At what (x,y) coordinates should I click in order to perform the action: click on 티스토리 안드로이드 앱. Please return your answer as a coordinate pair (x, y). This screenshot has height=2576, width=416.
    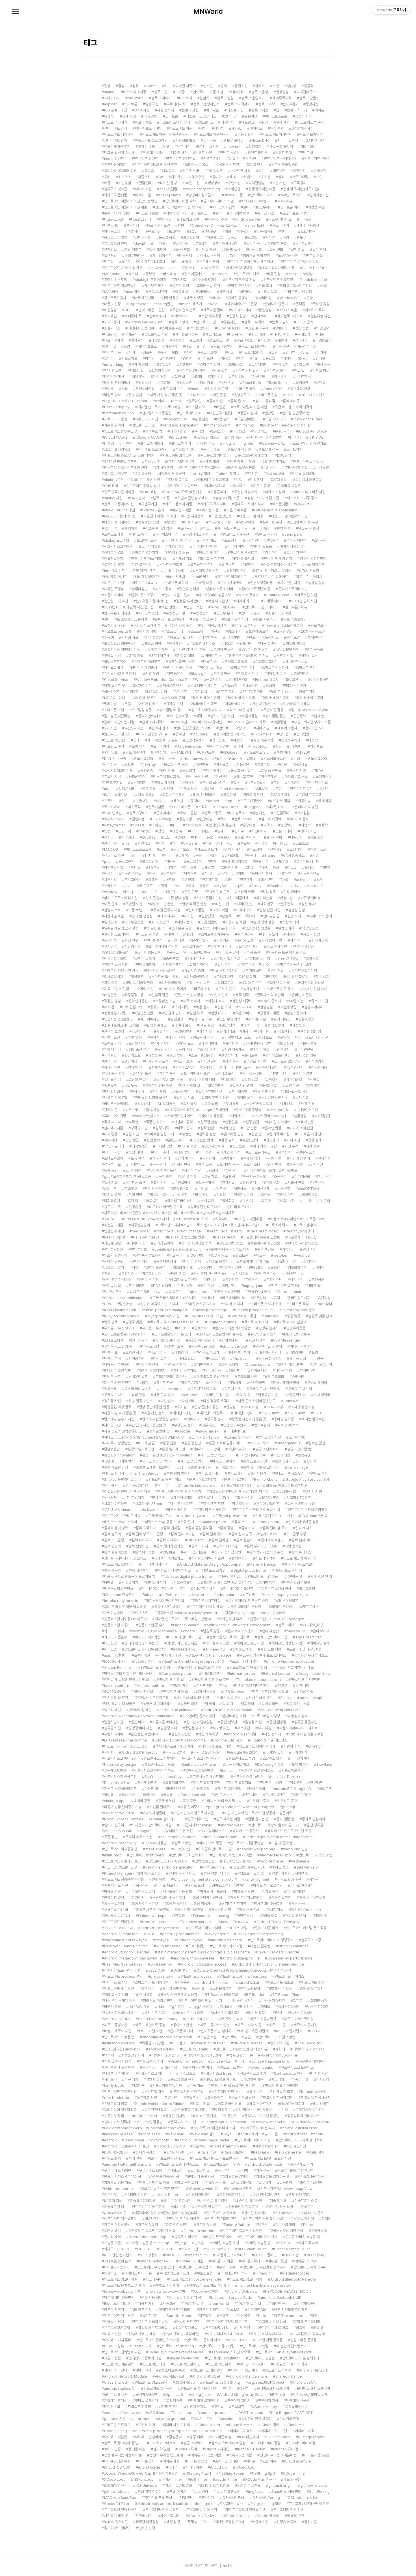
    Looking at the image, I should click on (185, 1637).